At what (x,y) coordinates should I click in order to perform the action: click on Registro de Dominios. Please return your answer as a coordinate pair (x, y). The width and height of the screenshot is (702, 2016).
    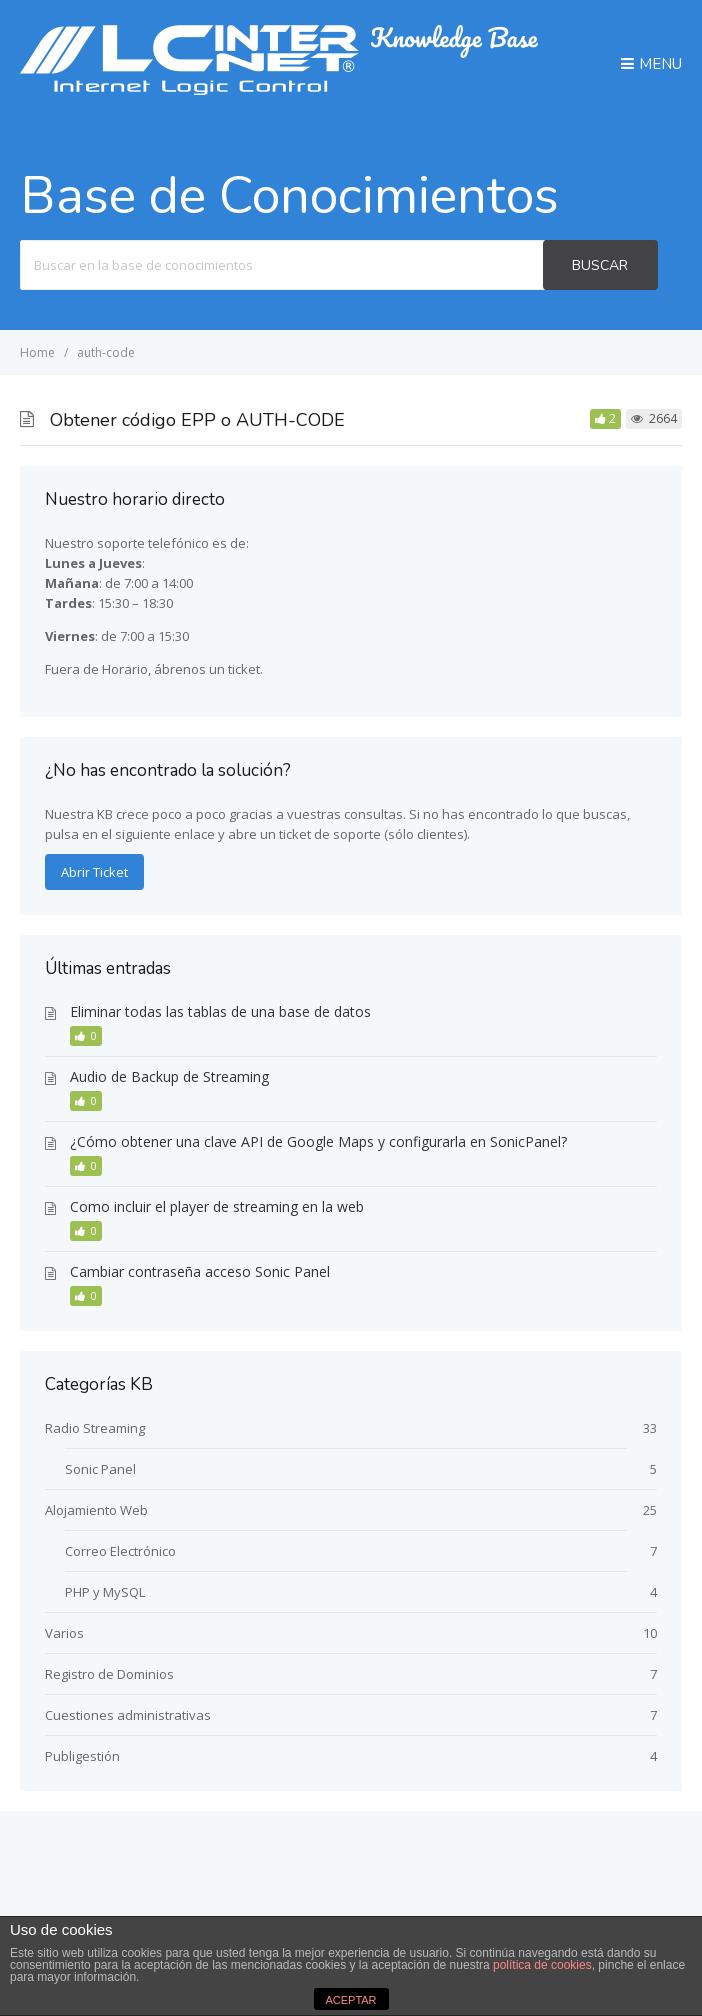
    Looking at the image, I should click on (109, 1674).